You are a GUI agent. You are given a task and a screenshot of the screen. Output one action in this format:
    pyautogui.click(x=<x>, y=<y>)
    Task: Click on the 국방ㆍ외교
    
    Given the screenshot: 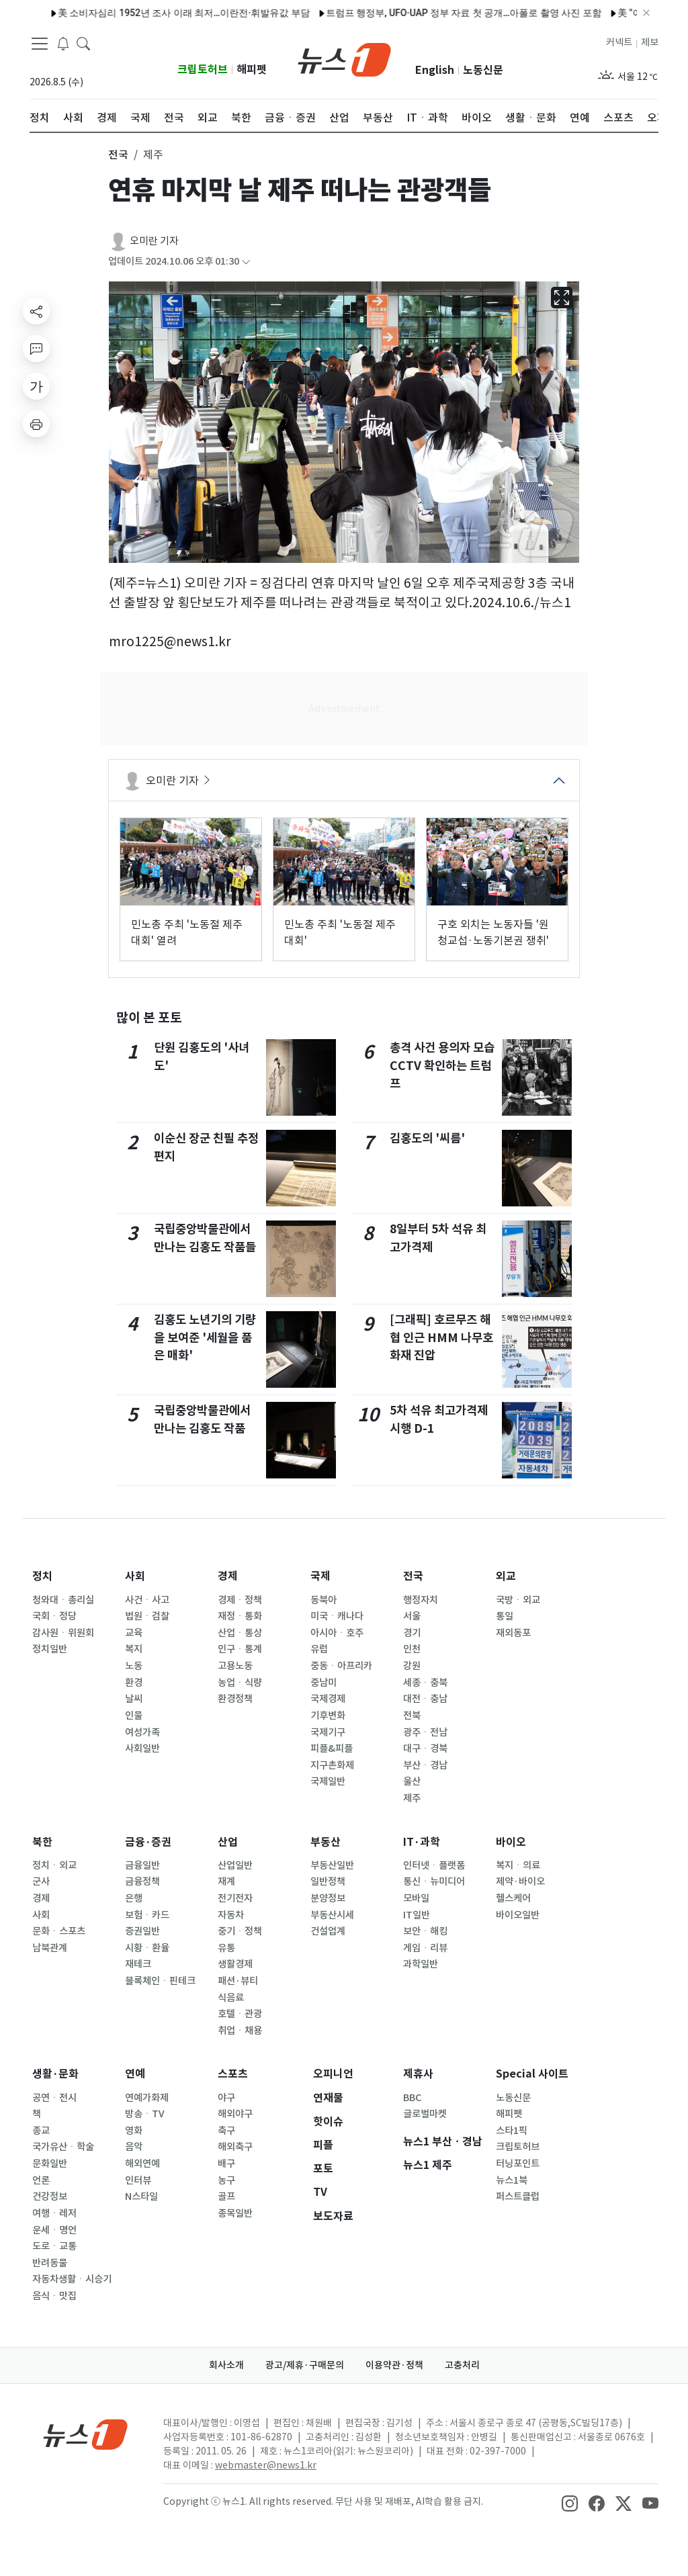 What is the action you would take?
    pyautogui.click(x=518, y=1600)
    